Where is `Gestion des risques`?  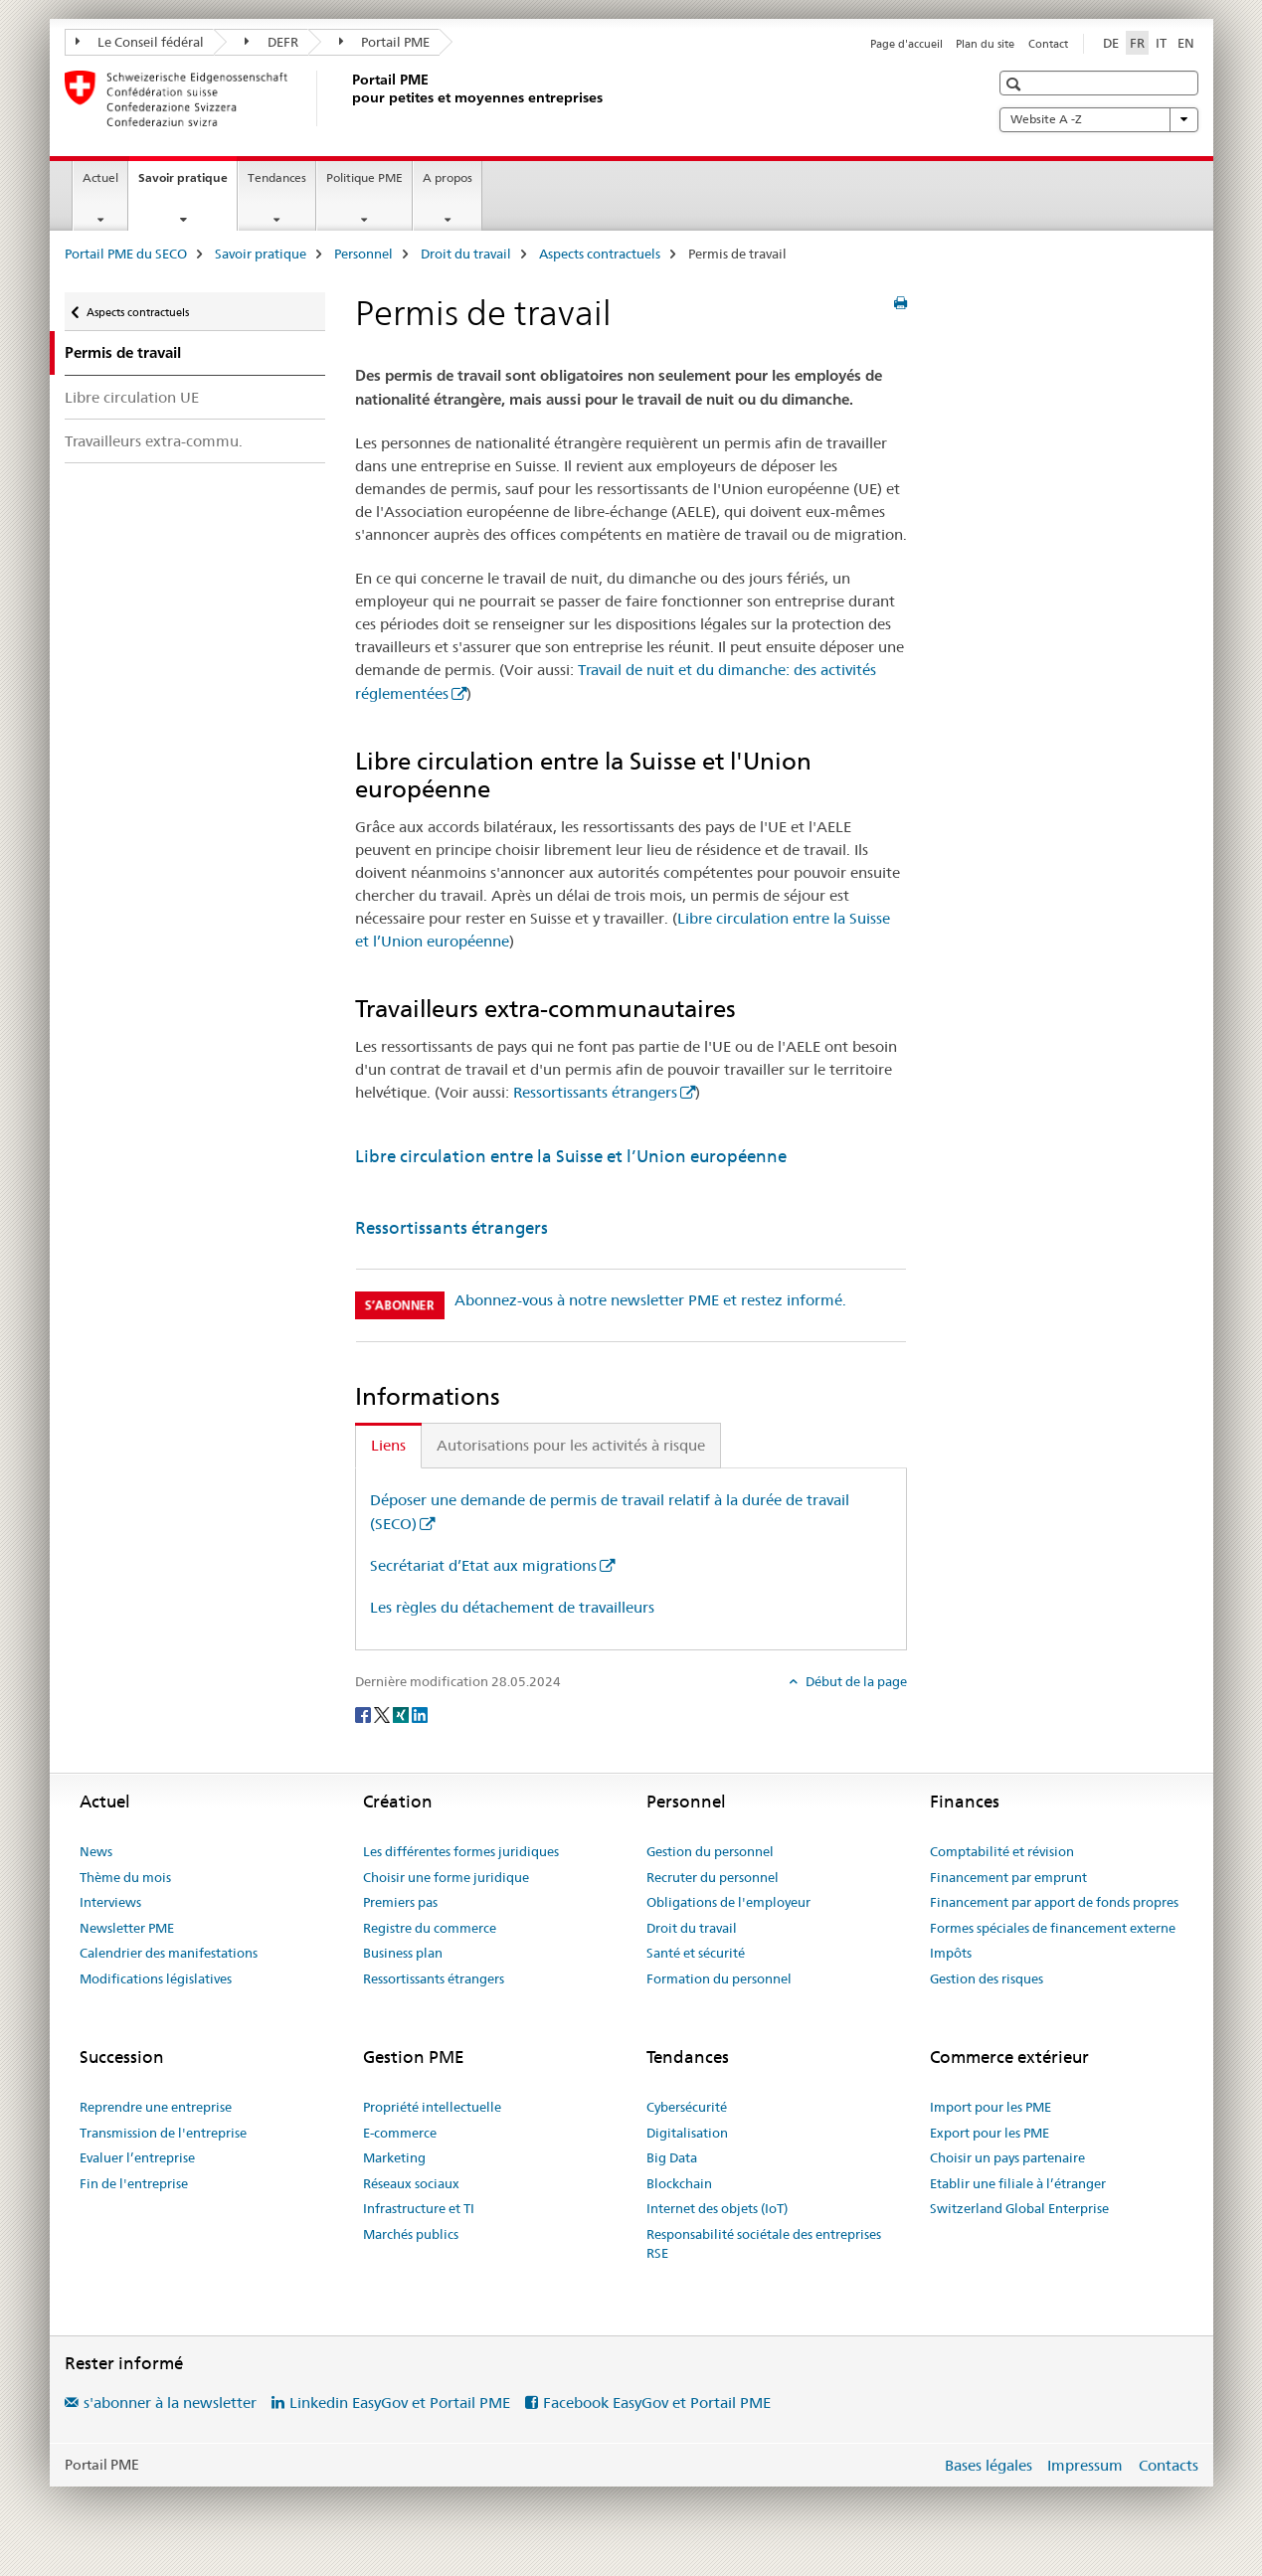 Gestion des risques is located at coordinates (986, 1978).